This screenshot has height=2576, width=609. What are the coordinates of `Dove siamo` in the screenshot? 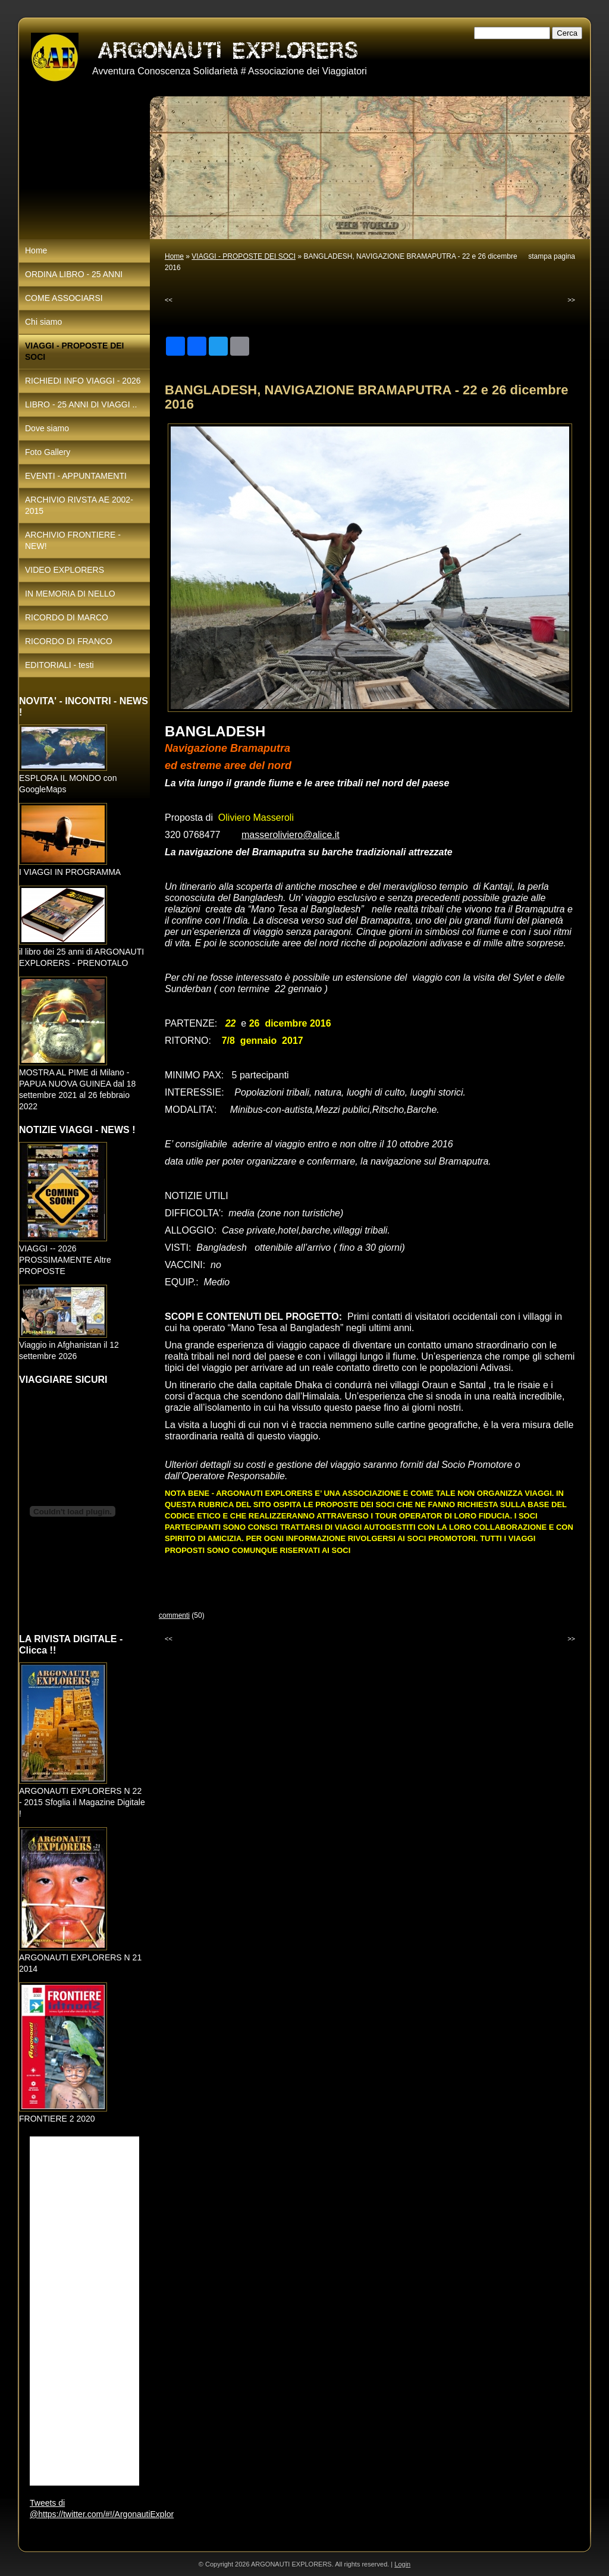 It's located at (47, 428).